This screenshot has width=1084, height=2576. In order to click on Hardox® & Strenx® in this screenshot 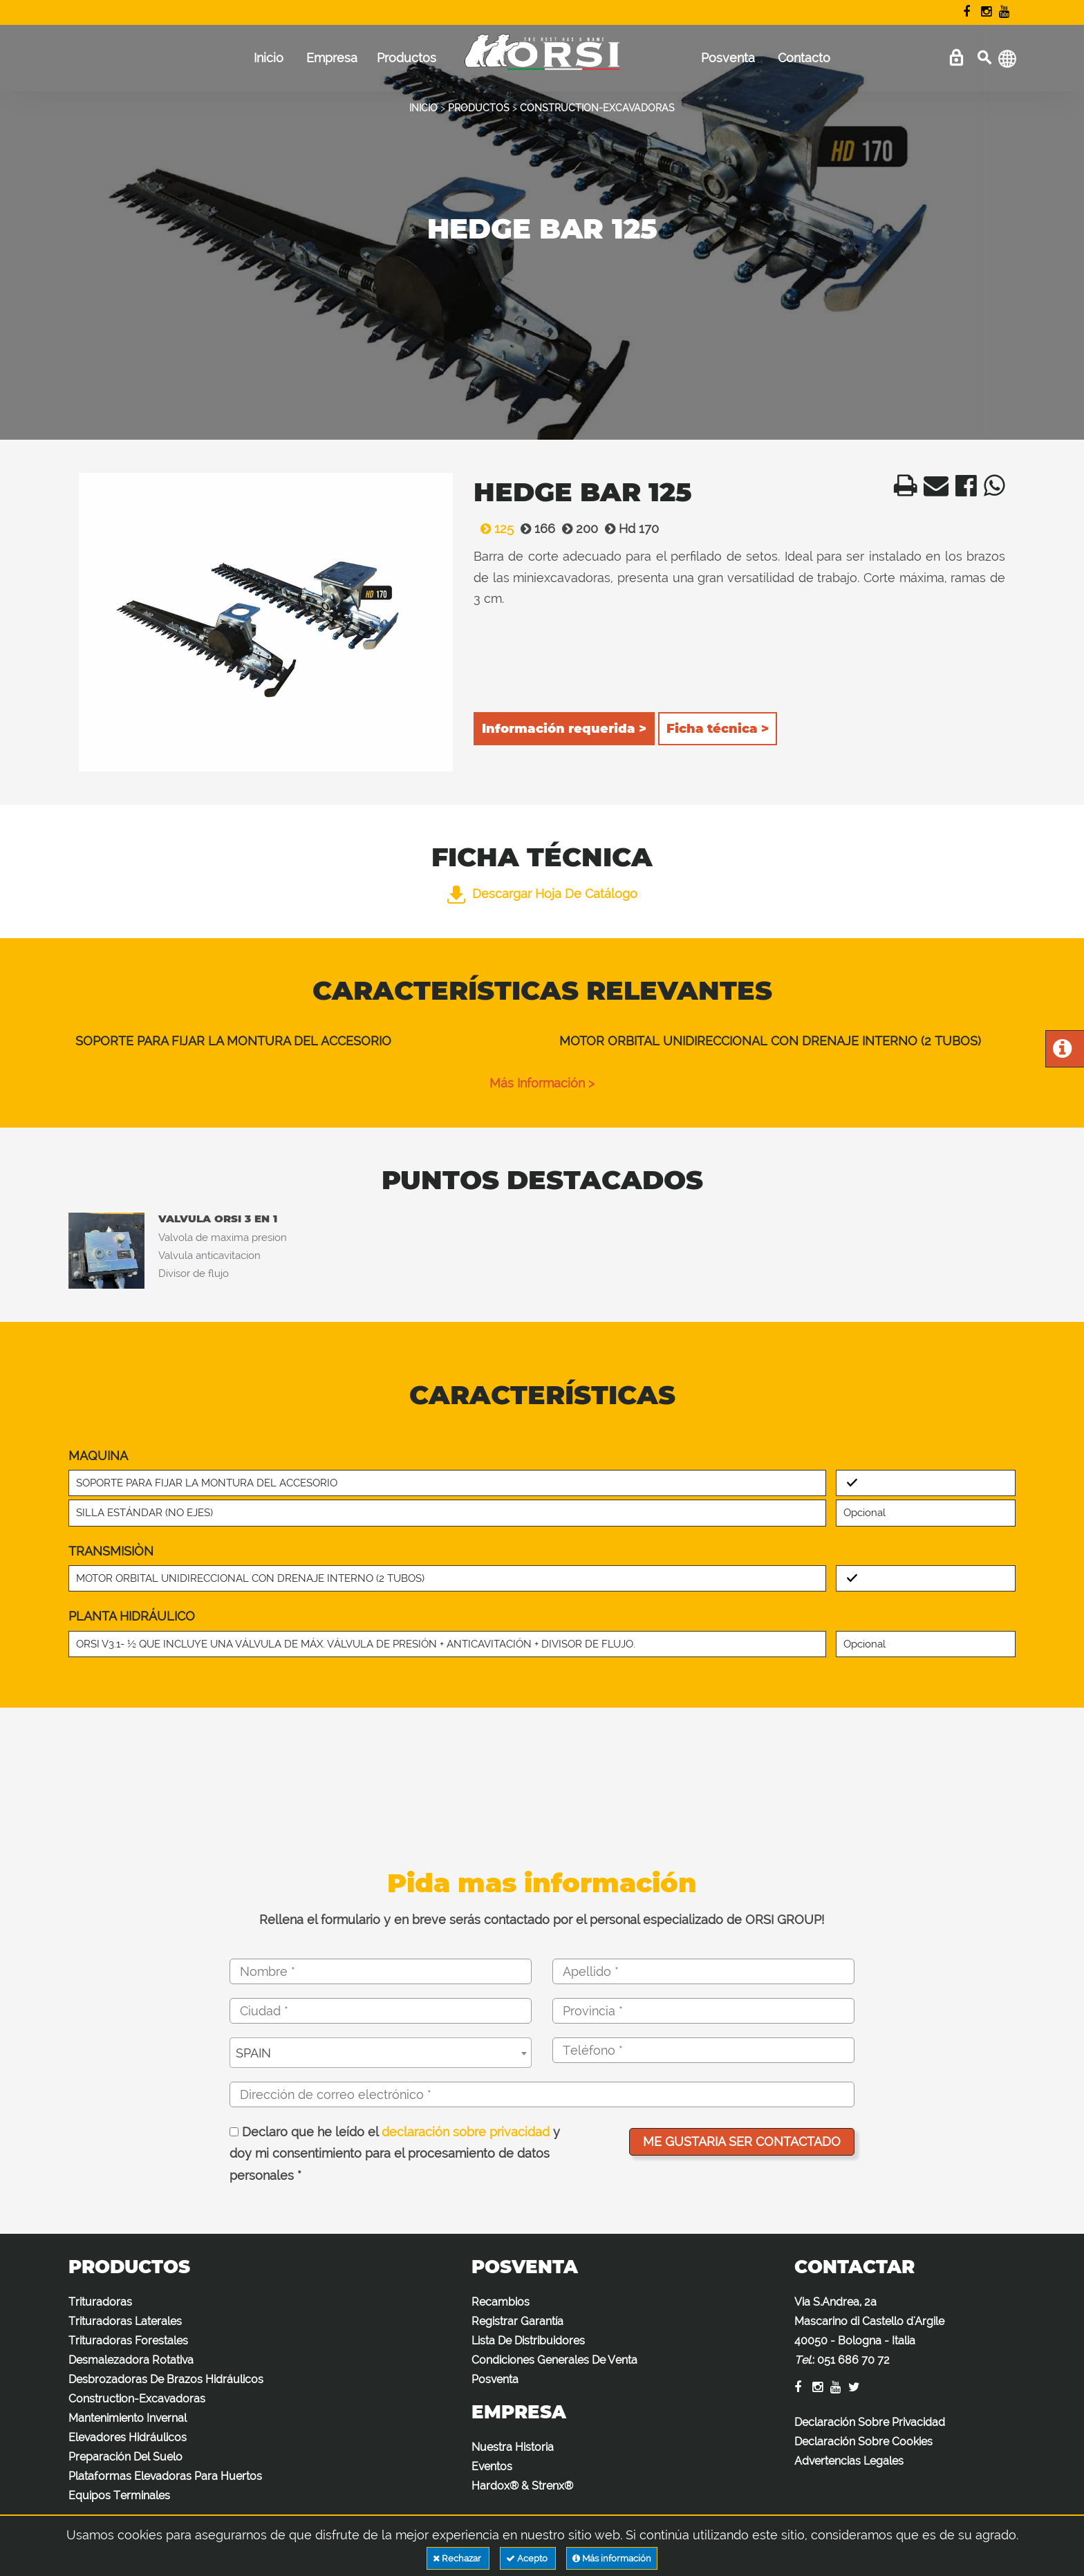, I will do `click(522, 2485)`.